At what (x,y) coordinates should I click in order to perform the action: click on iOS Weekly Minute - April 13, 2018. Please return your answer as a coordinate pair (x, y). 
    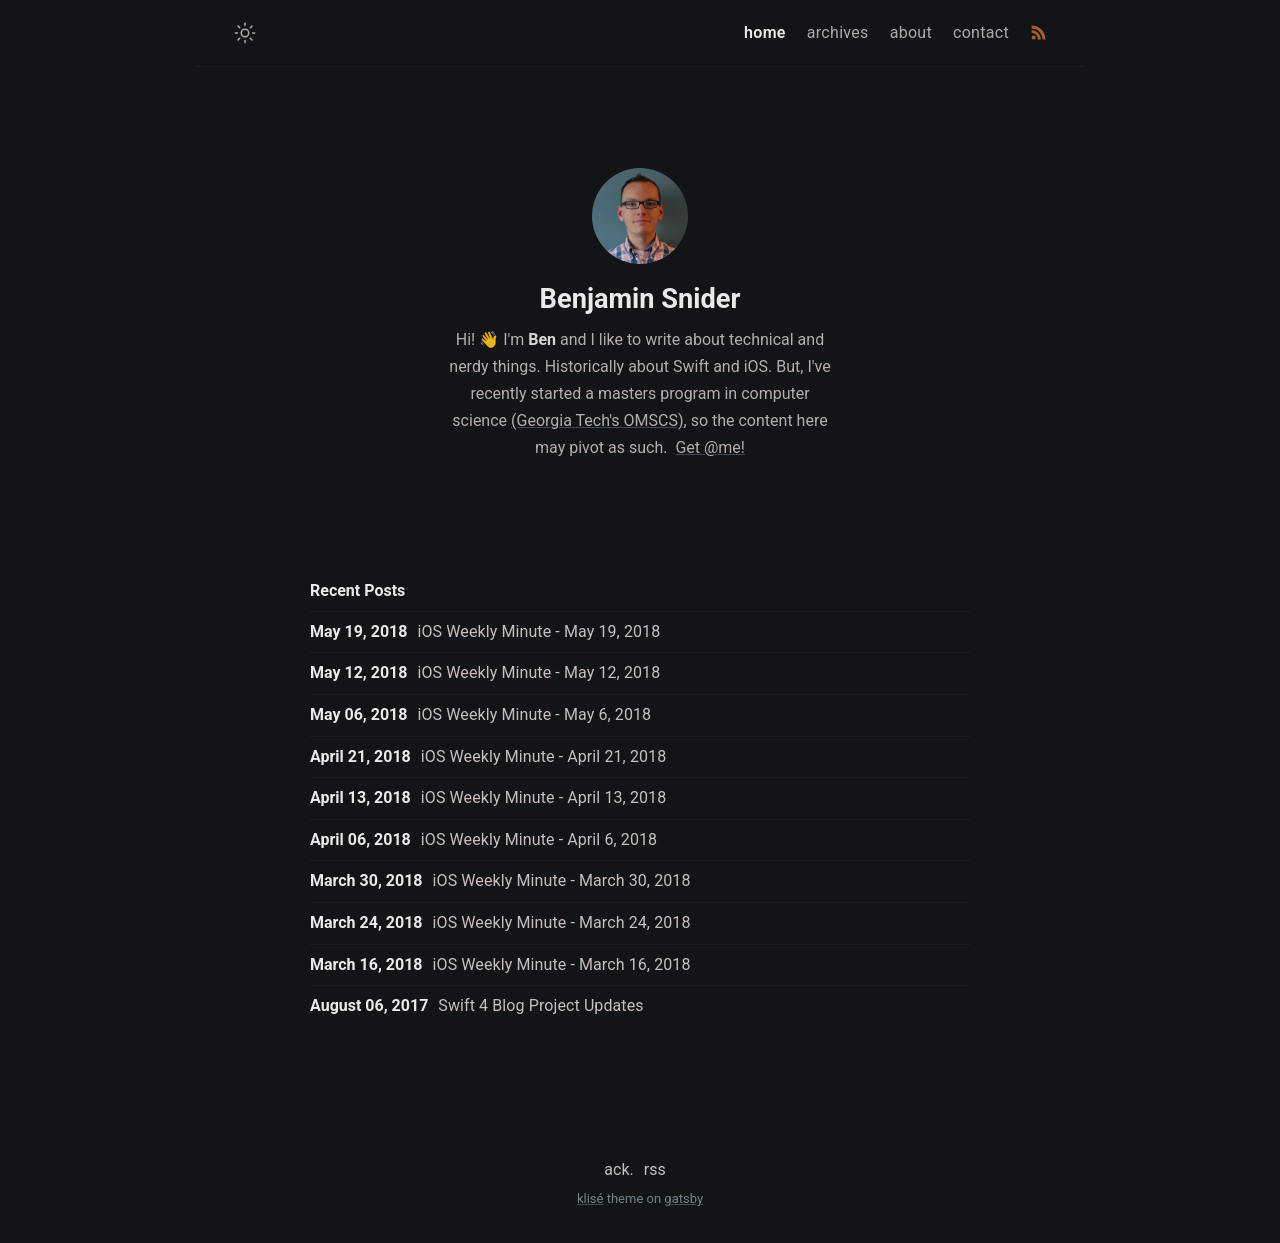
    Looking at the image, I should click on (544, 797).